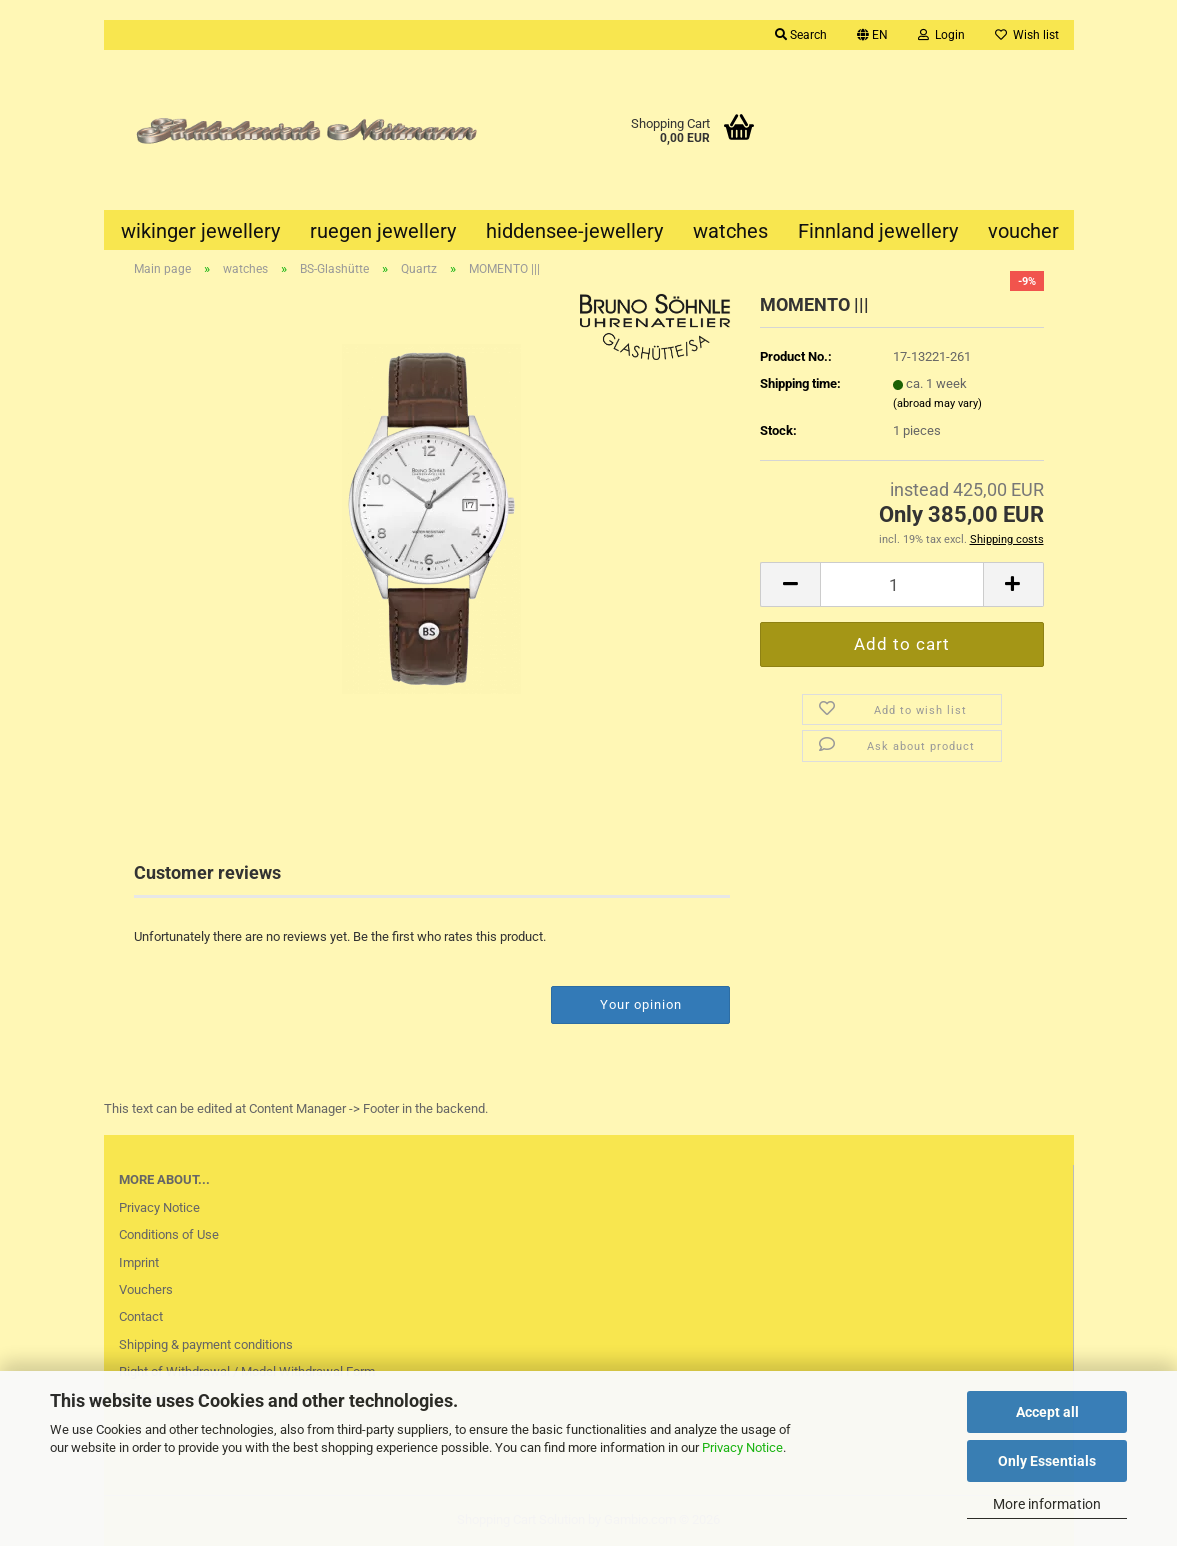 The width and height of the screenshot is (1177, 1546). I want to click on Imprint, so click(139, 1262).